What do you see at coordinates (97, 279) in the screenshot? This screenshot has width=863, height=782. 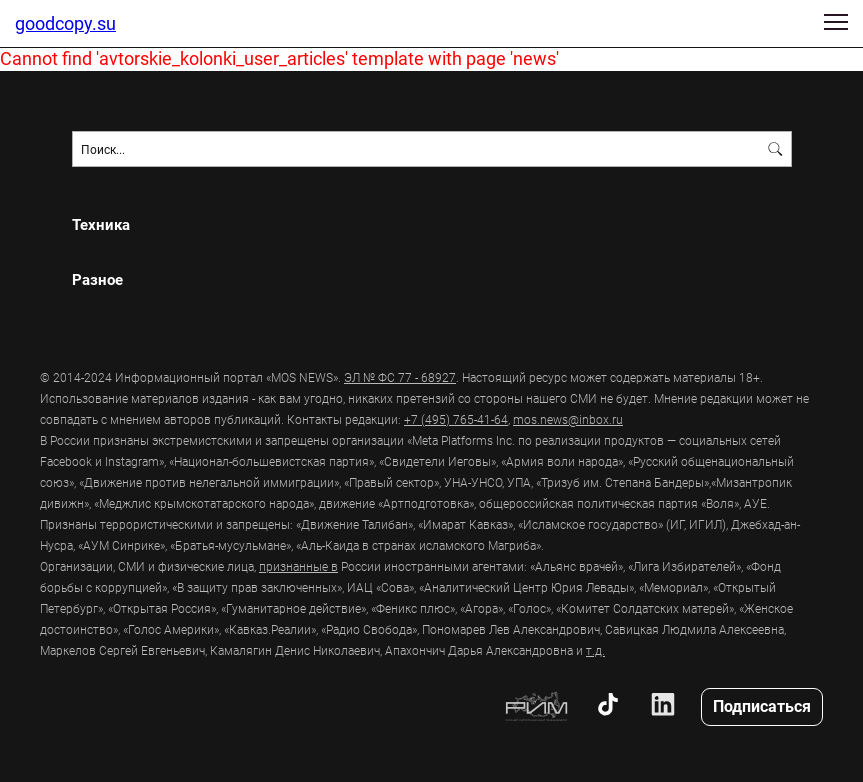 I see `Разное` at bounding box center [97, 279].